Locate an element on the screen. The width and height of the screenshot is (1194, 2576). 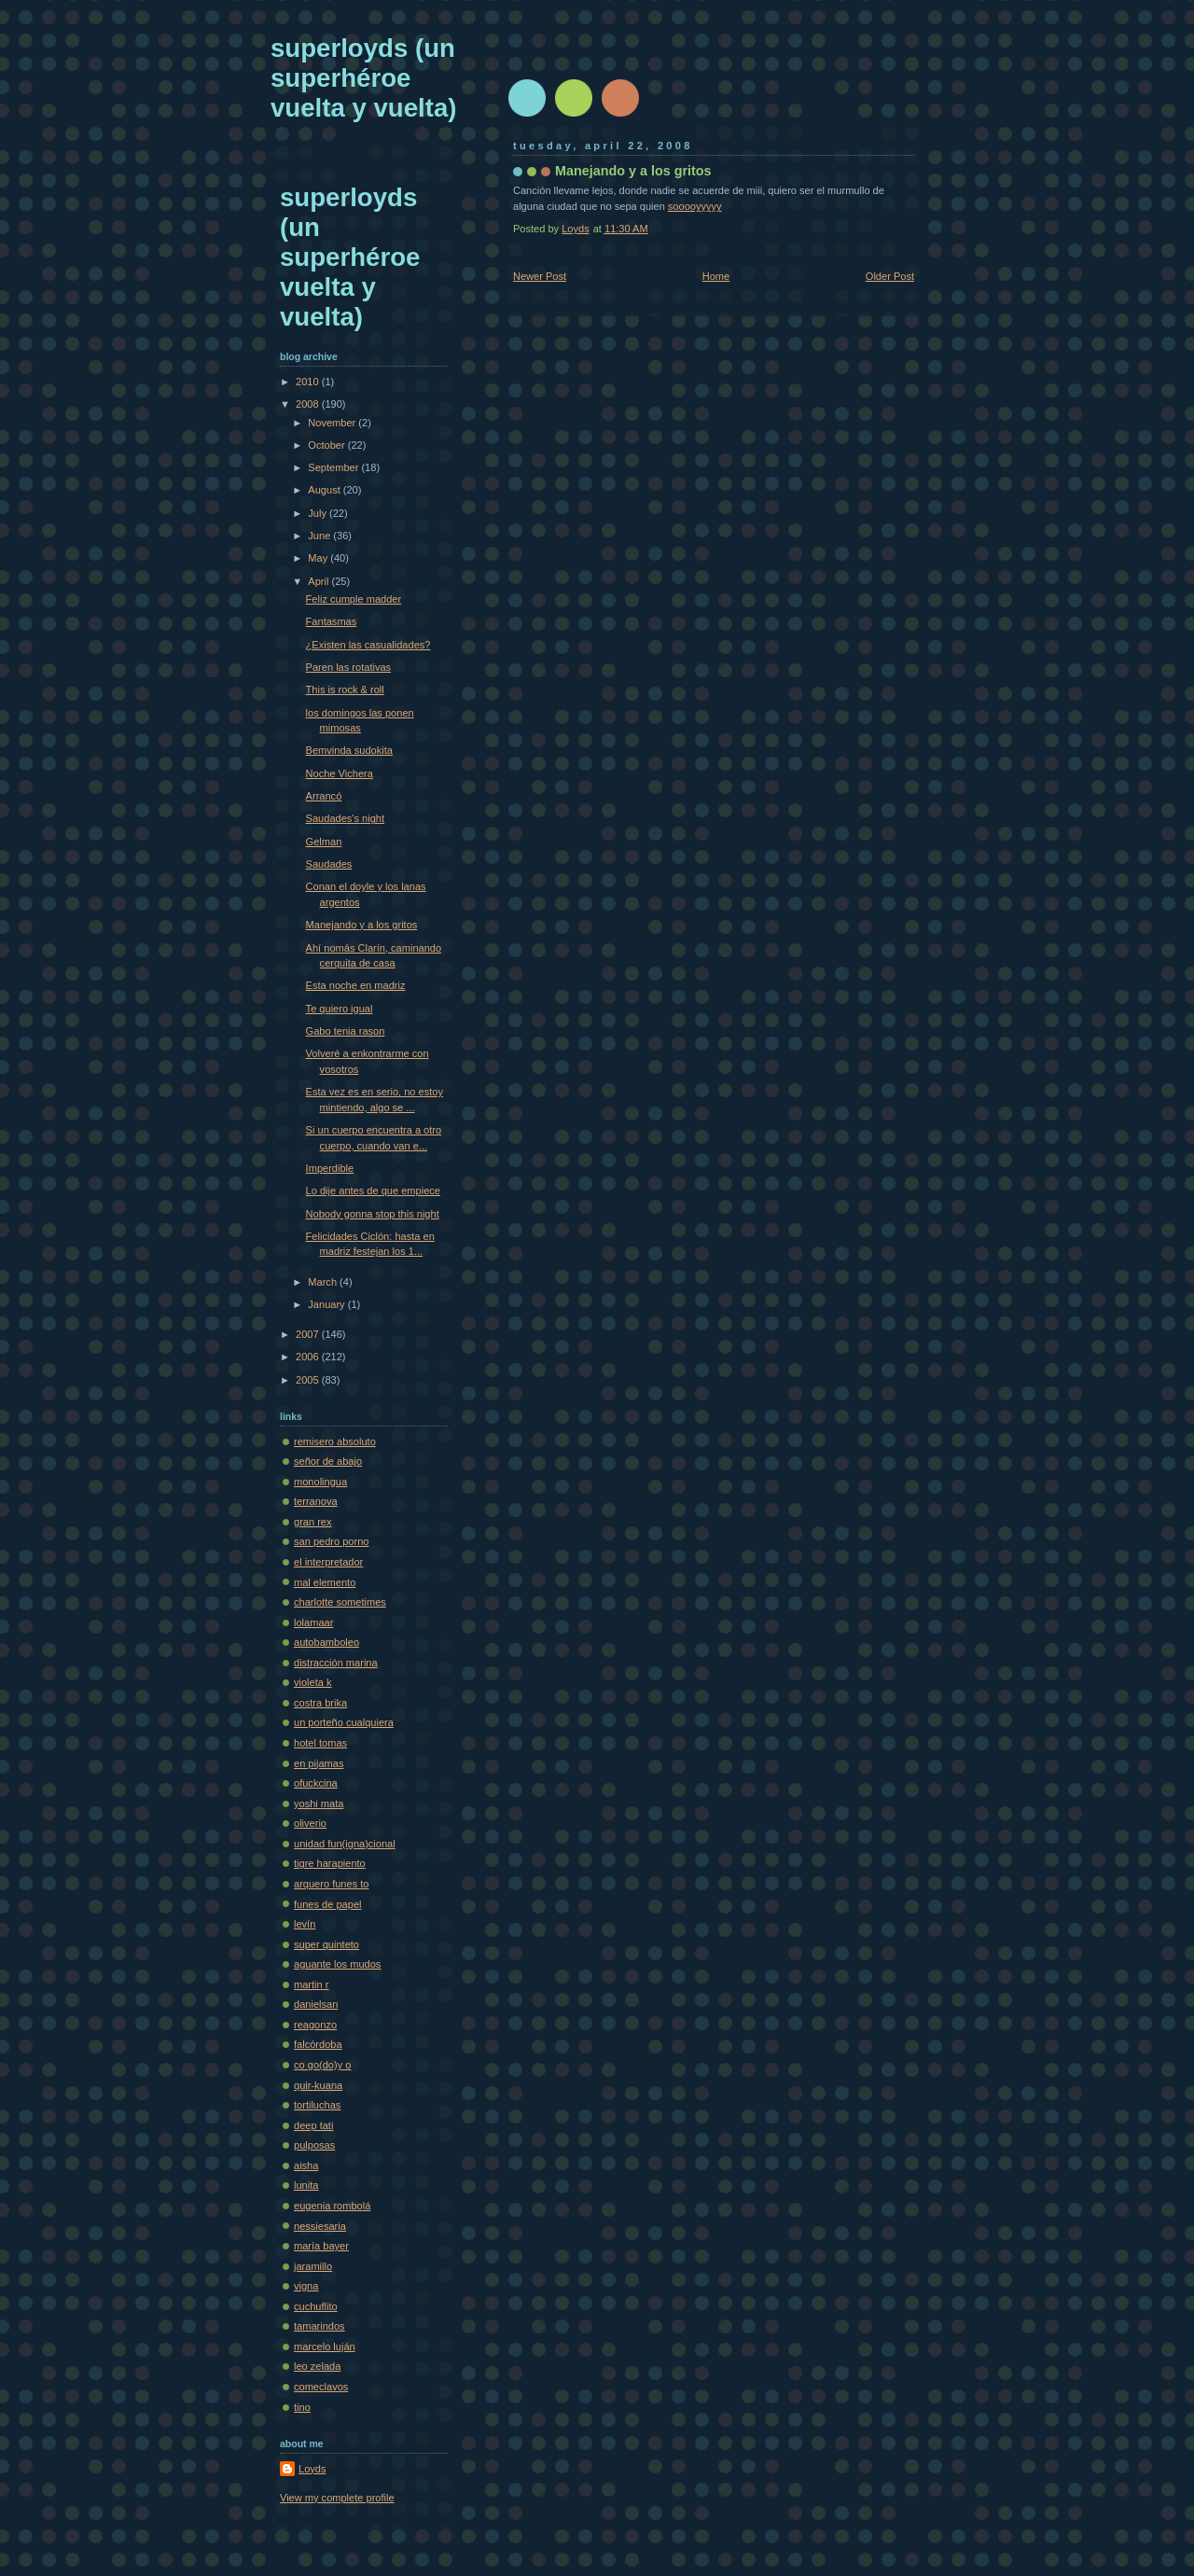
reagonzo is located at coordinates (315, 2024).